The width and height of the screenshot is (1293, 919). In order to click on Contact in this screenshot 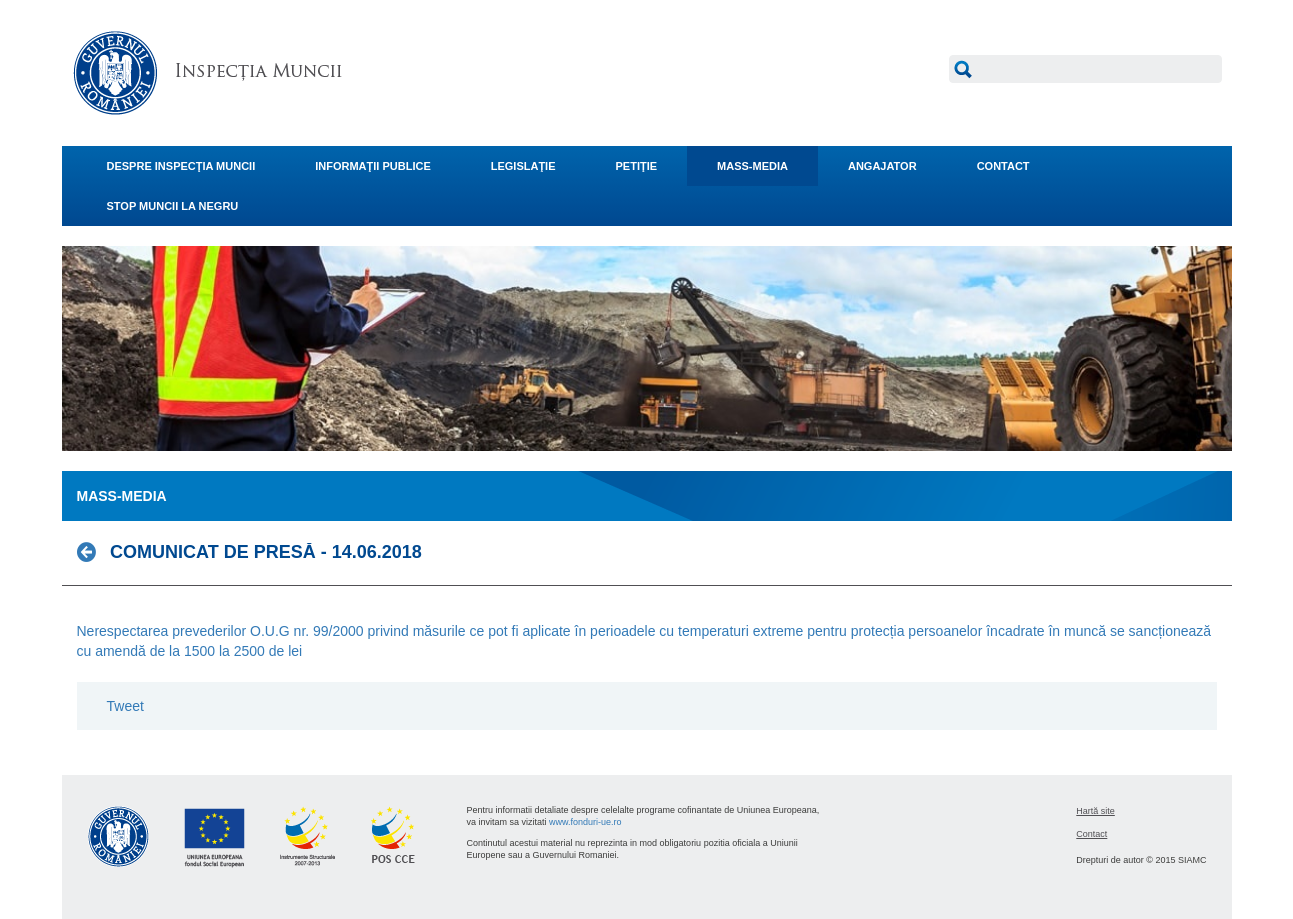, I will do `click(1091, 834)`.